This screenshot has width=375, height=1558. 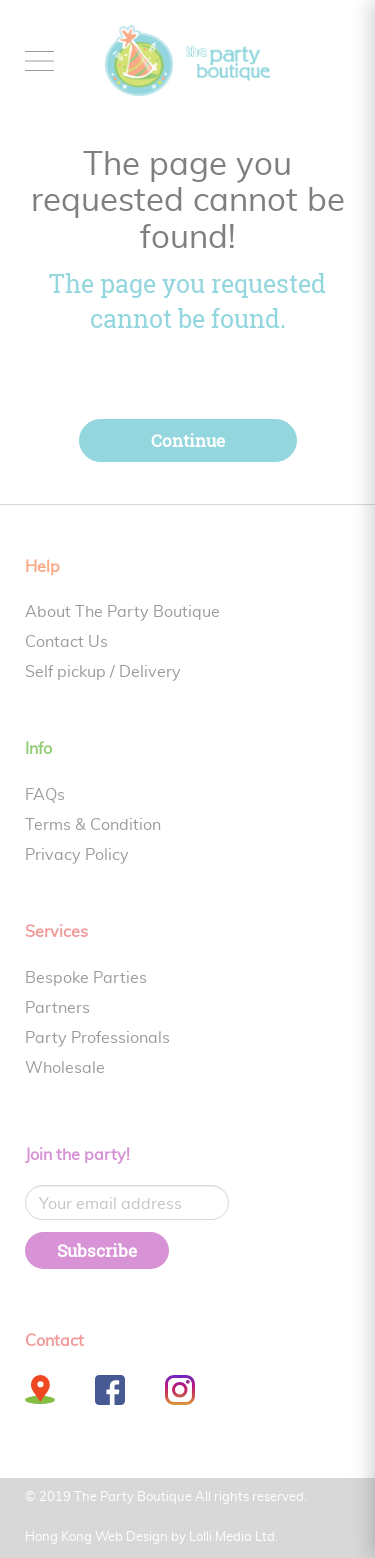 What do you see at coordinates (93, 825) in the screenshot?
I see `Terms & Condition` at bounding box center [93, 825].